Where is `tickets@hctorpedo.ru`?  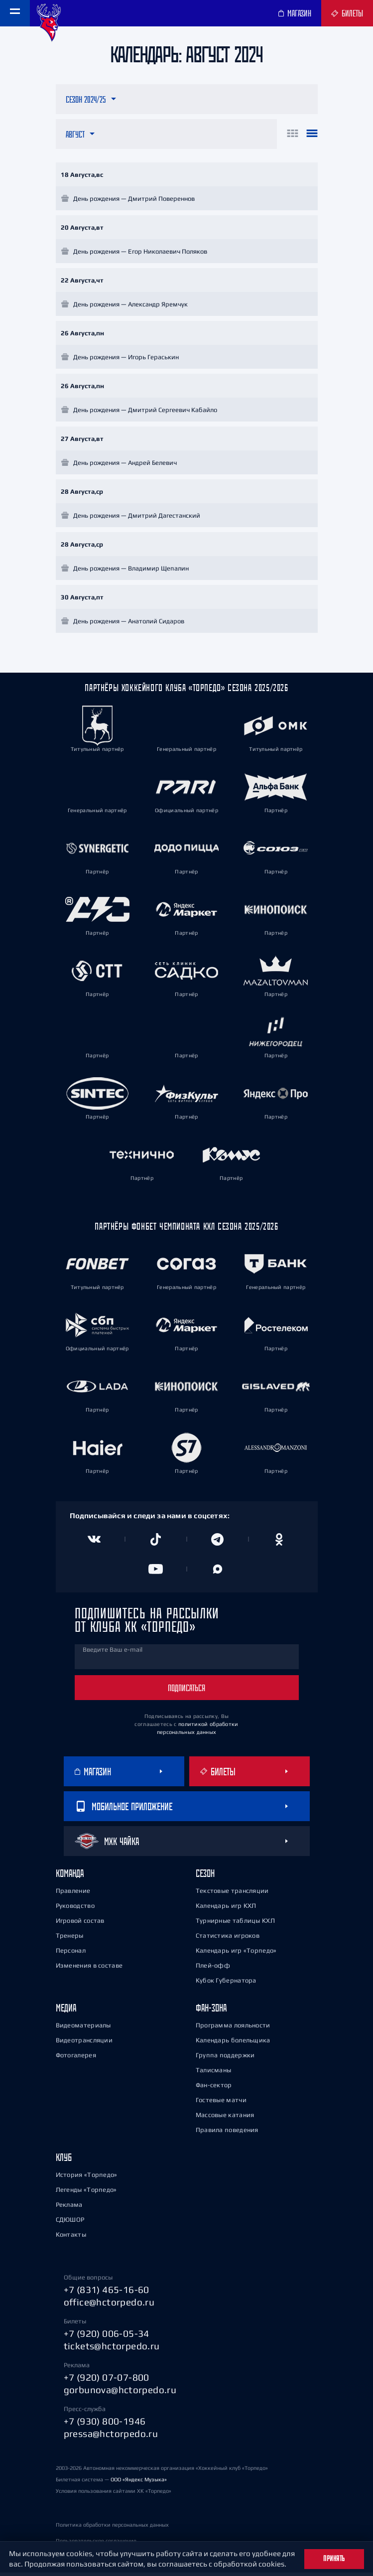 tickets@hctorpedo.ru is located at coordinates (112, 2349).